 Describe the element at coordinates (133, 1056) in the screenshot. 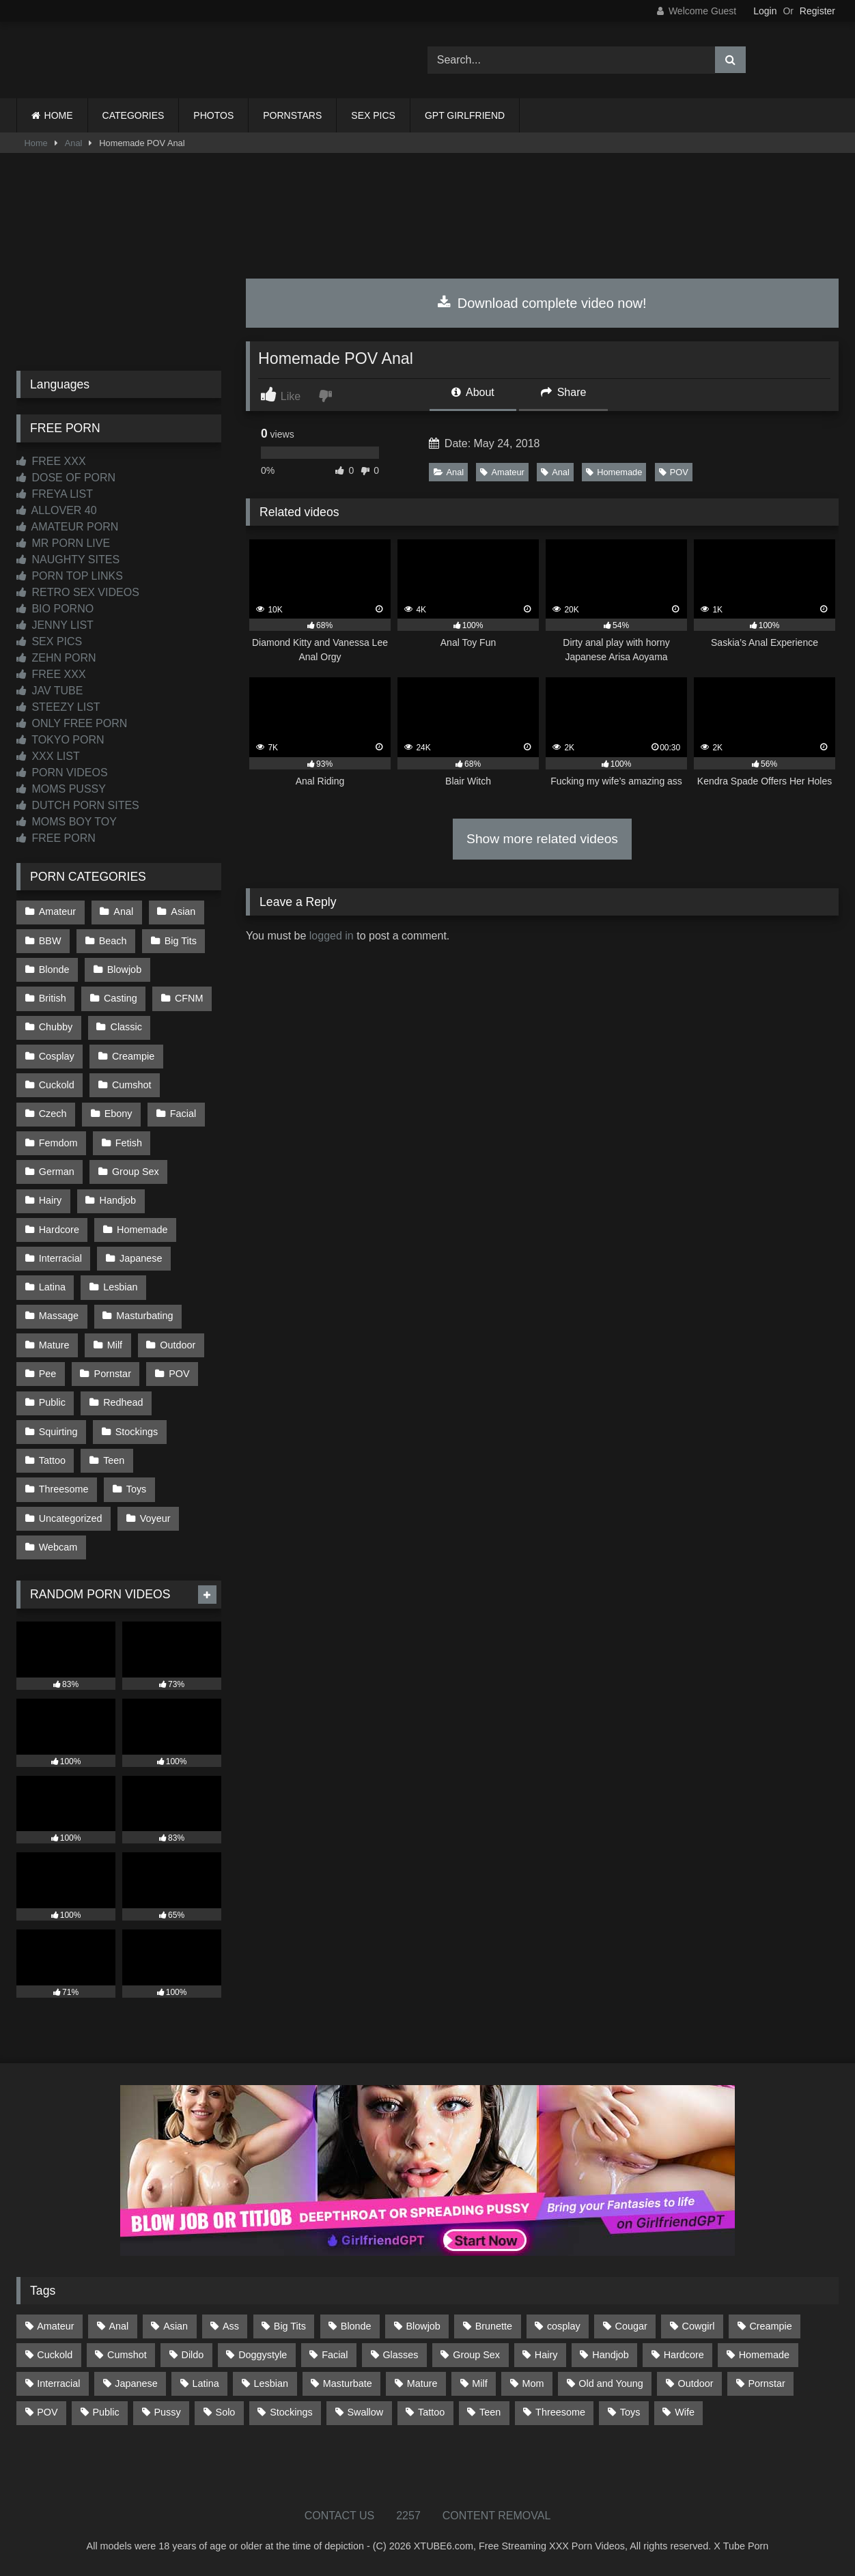

I see `Creampie` at that location.